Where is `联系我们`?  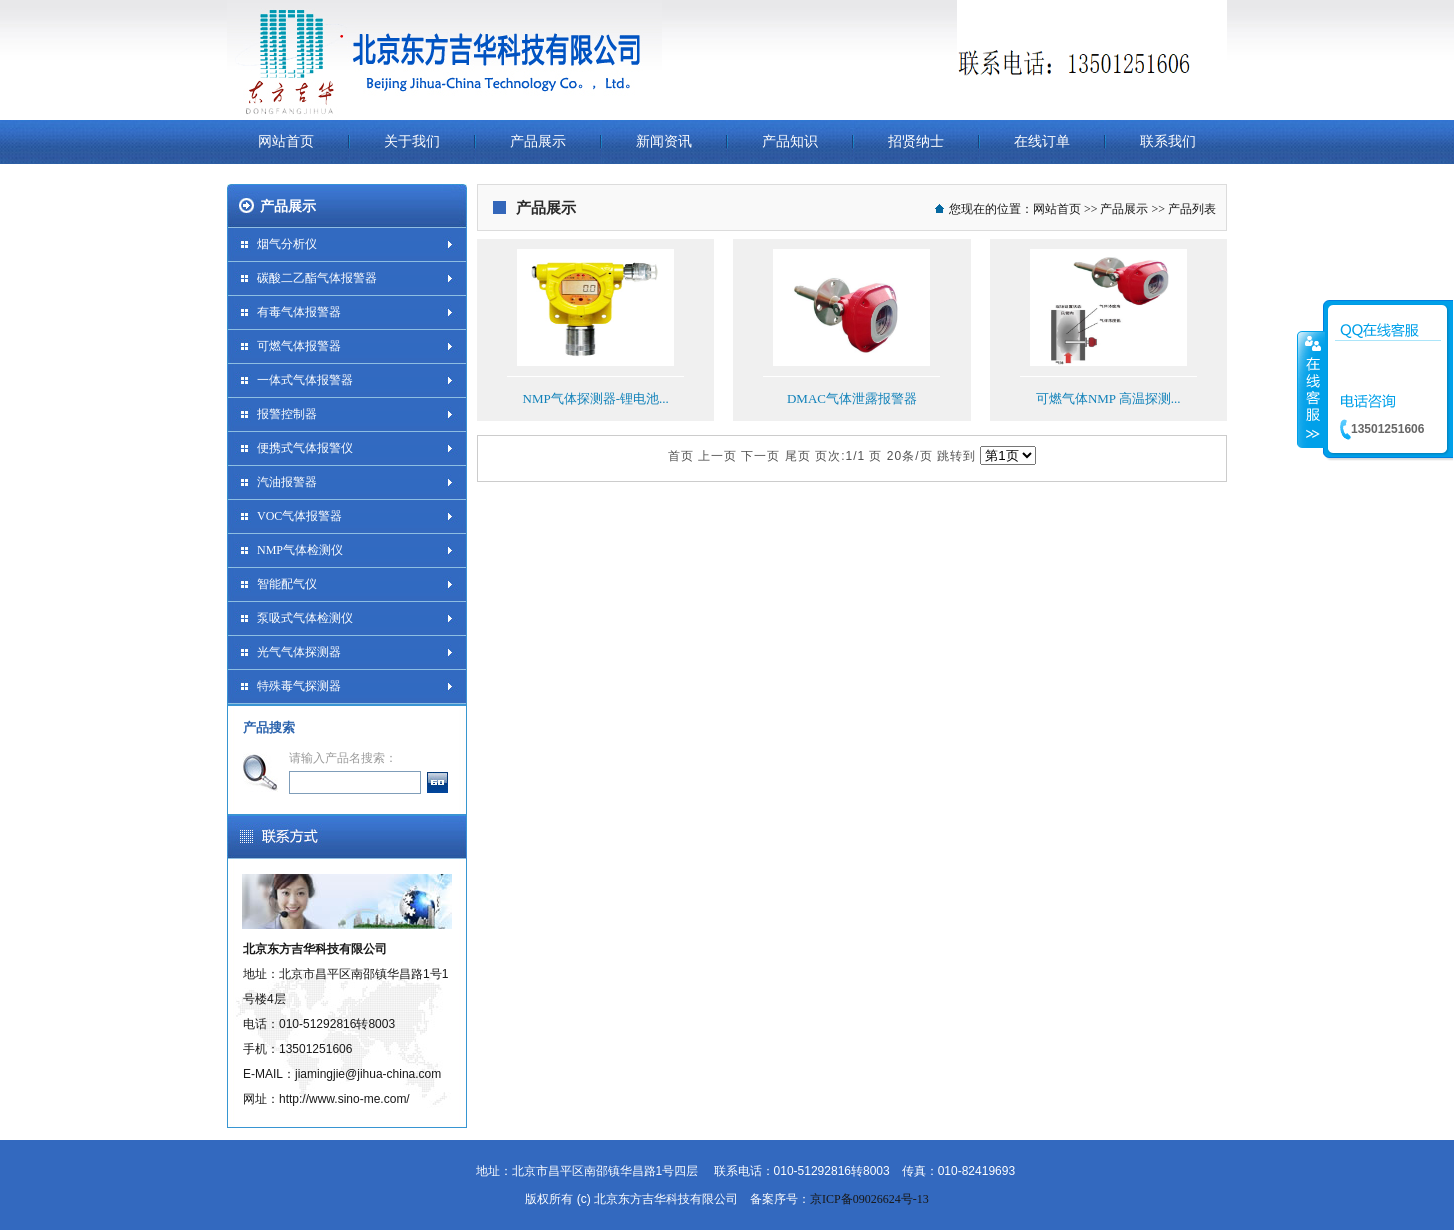
联系我们 is located at coordinates (1168, 141).